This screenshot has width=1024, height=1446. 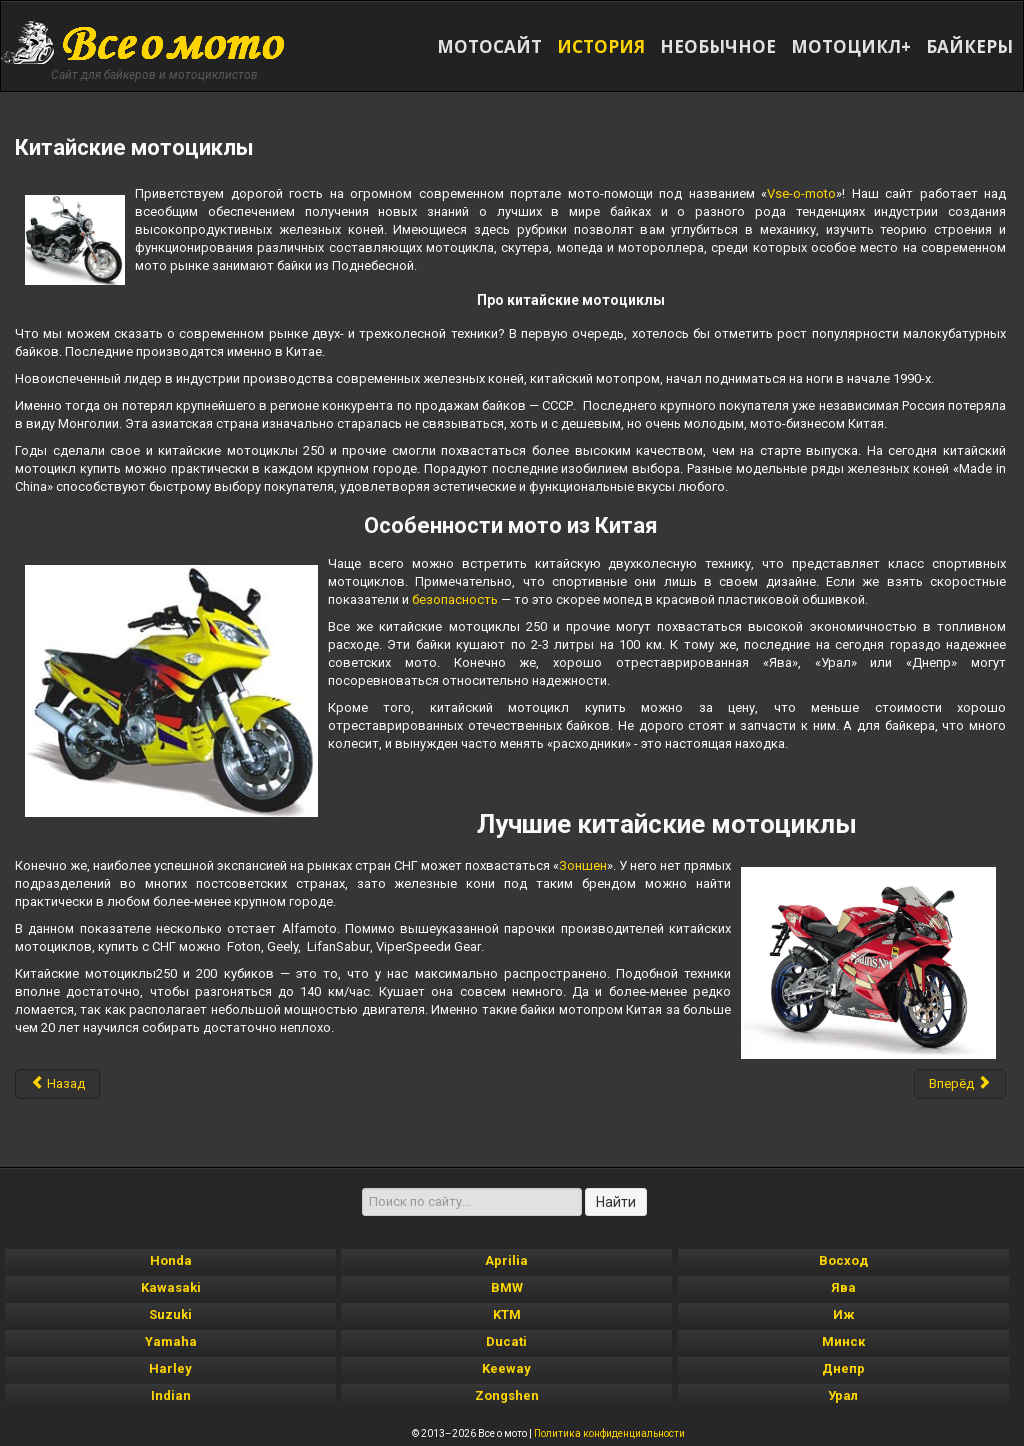 I want to click on Indian, so click(x=171, y=1395).